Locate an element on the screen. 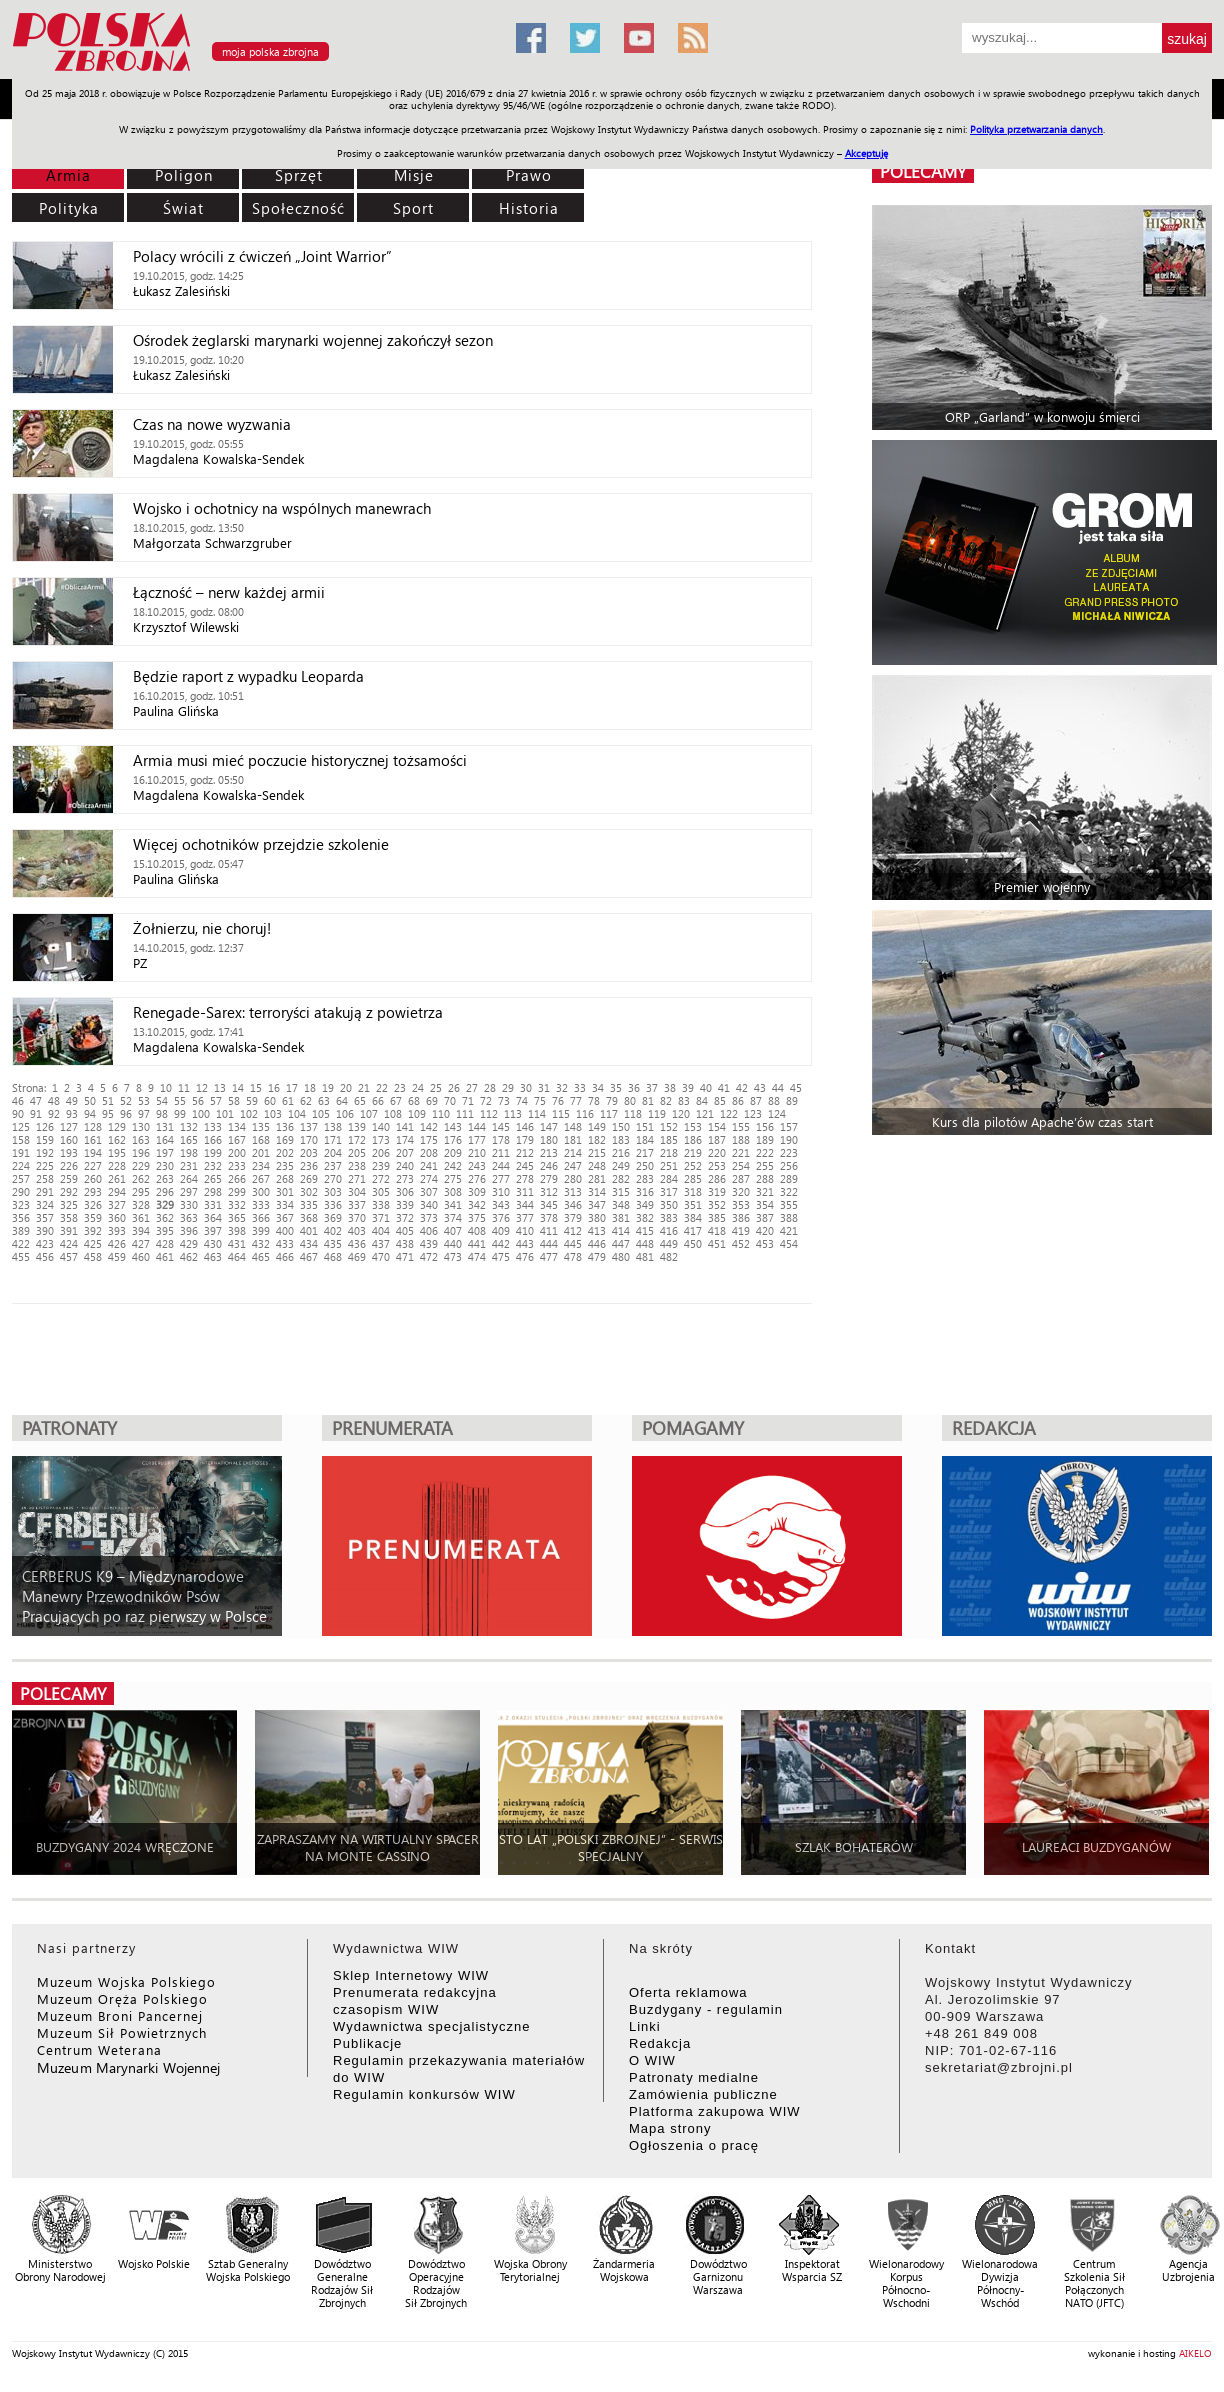 The image size is (1224, 2392). 88 is located at coordinates (774, 1100).